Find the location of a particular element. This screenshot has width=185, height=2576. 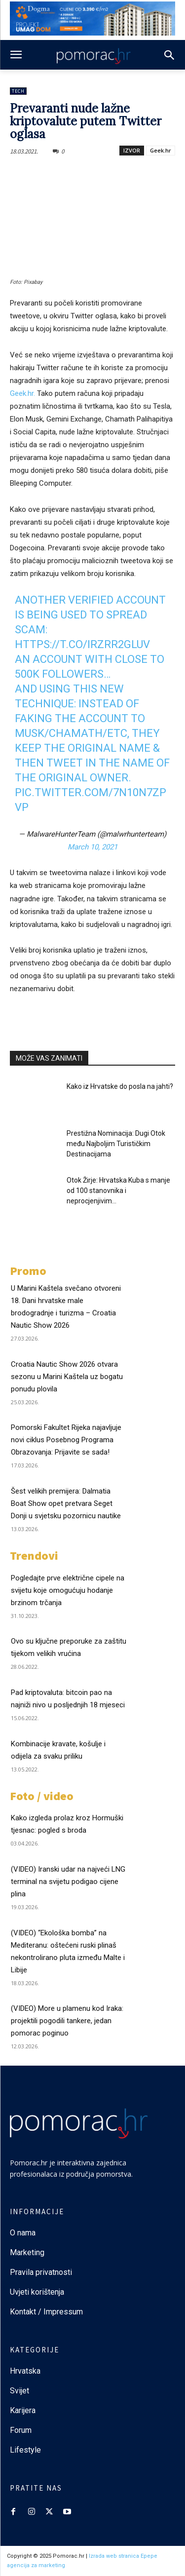

Marketing is located at coordinates (27, 2252).